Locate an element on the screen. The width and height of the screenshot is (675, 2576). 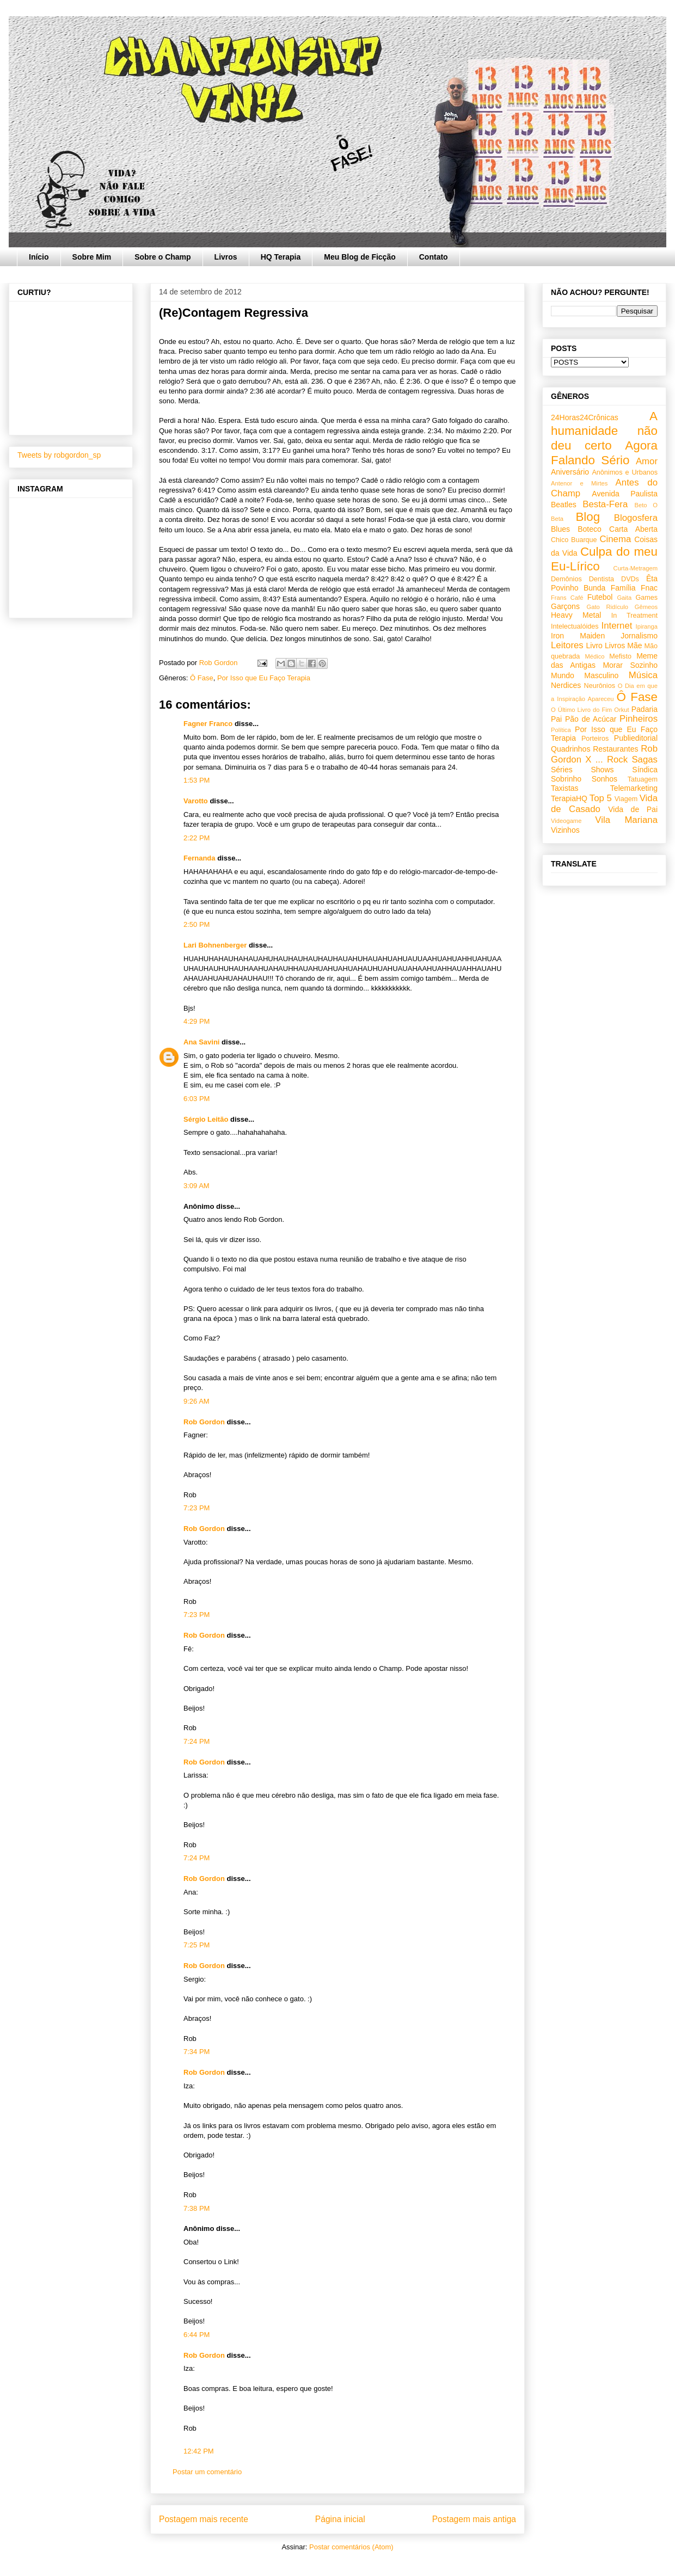
Síndica is located at coordinates (645, 769).